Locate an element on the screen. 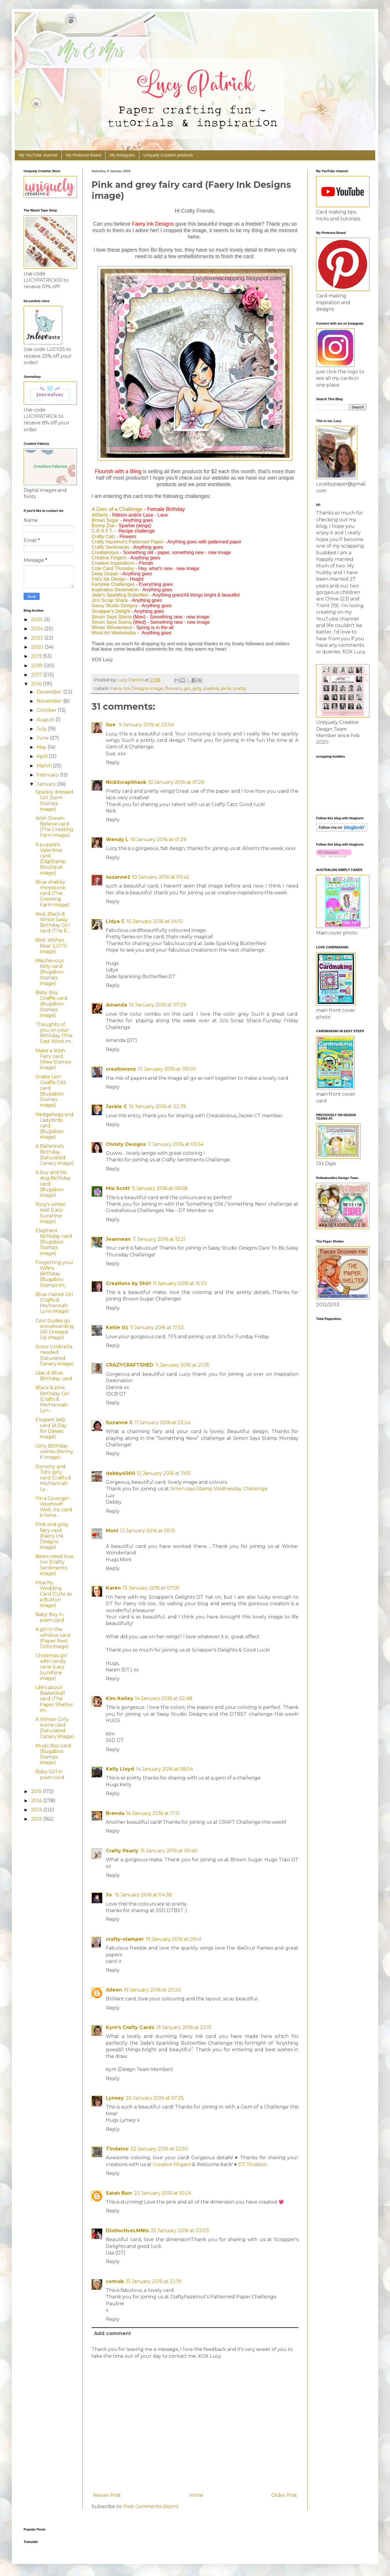  2013 is located at coordinates (37, 1810).